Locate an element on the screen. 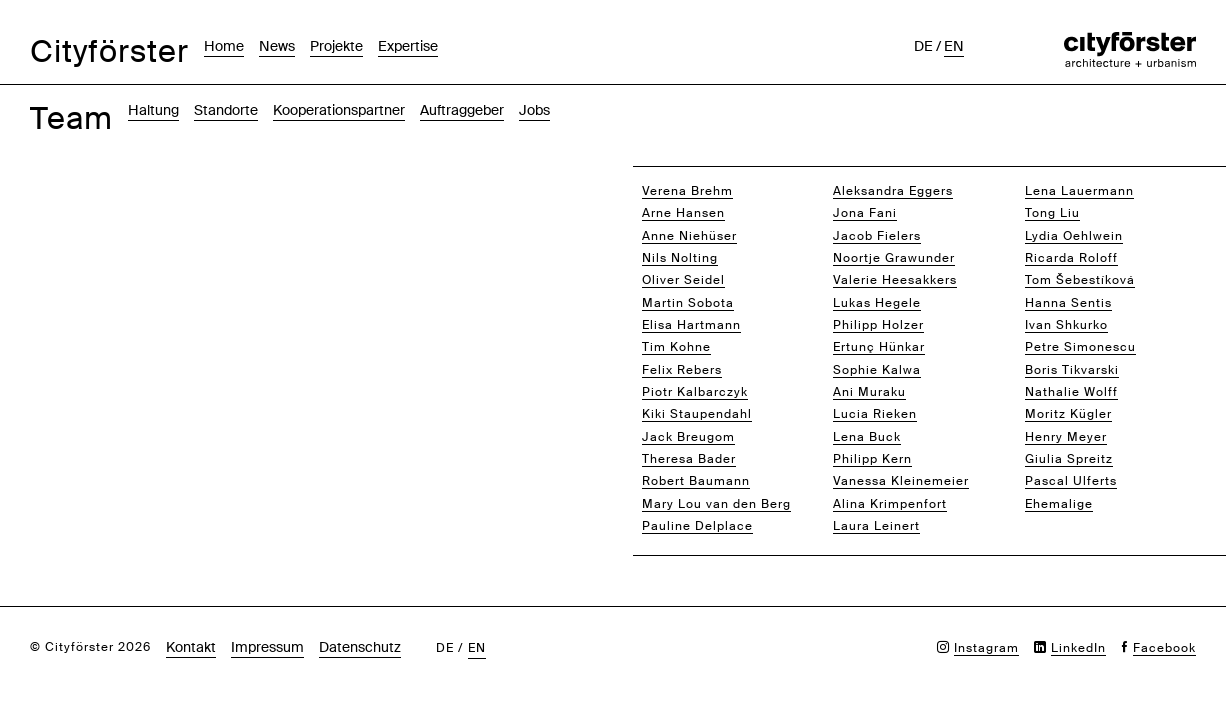 This screenshot has height=720, width=1226. Kiki Staupendahl is located at coordinates (697, 414).